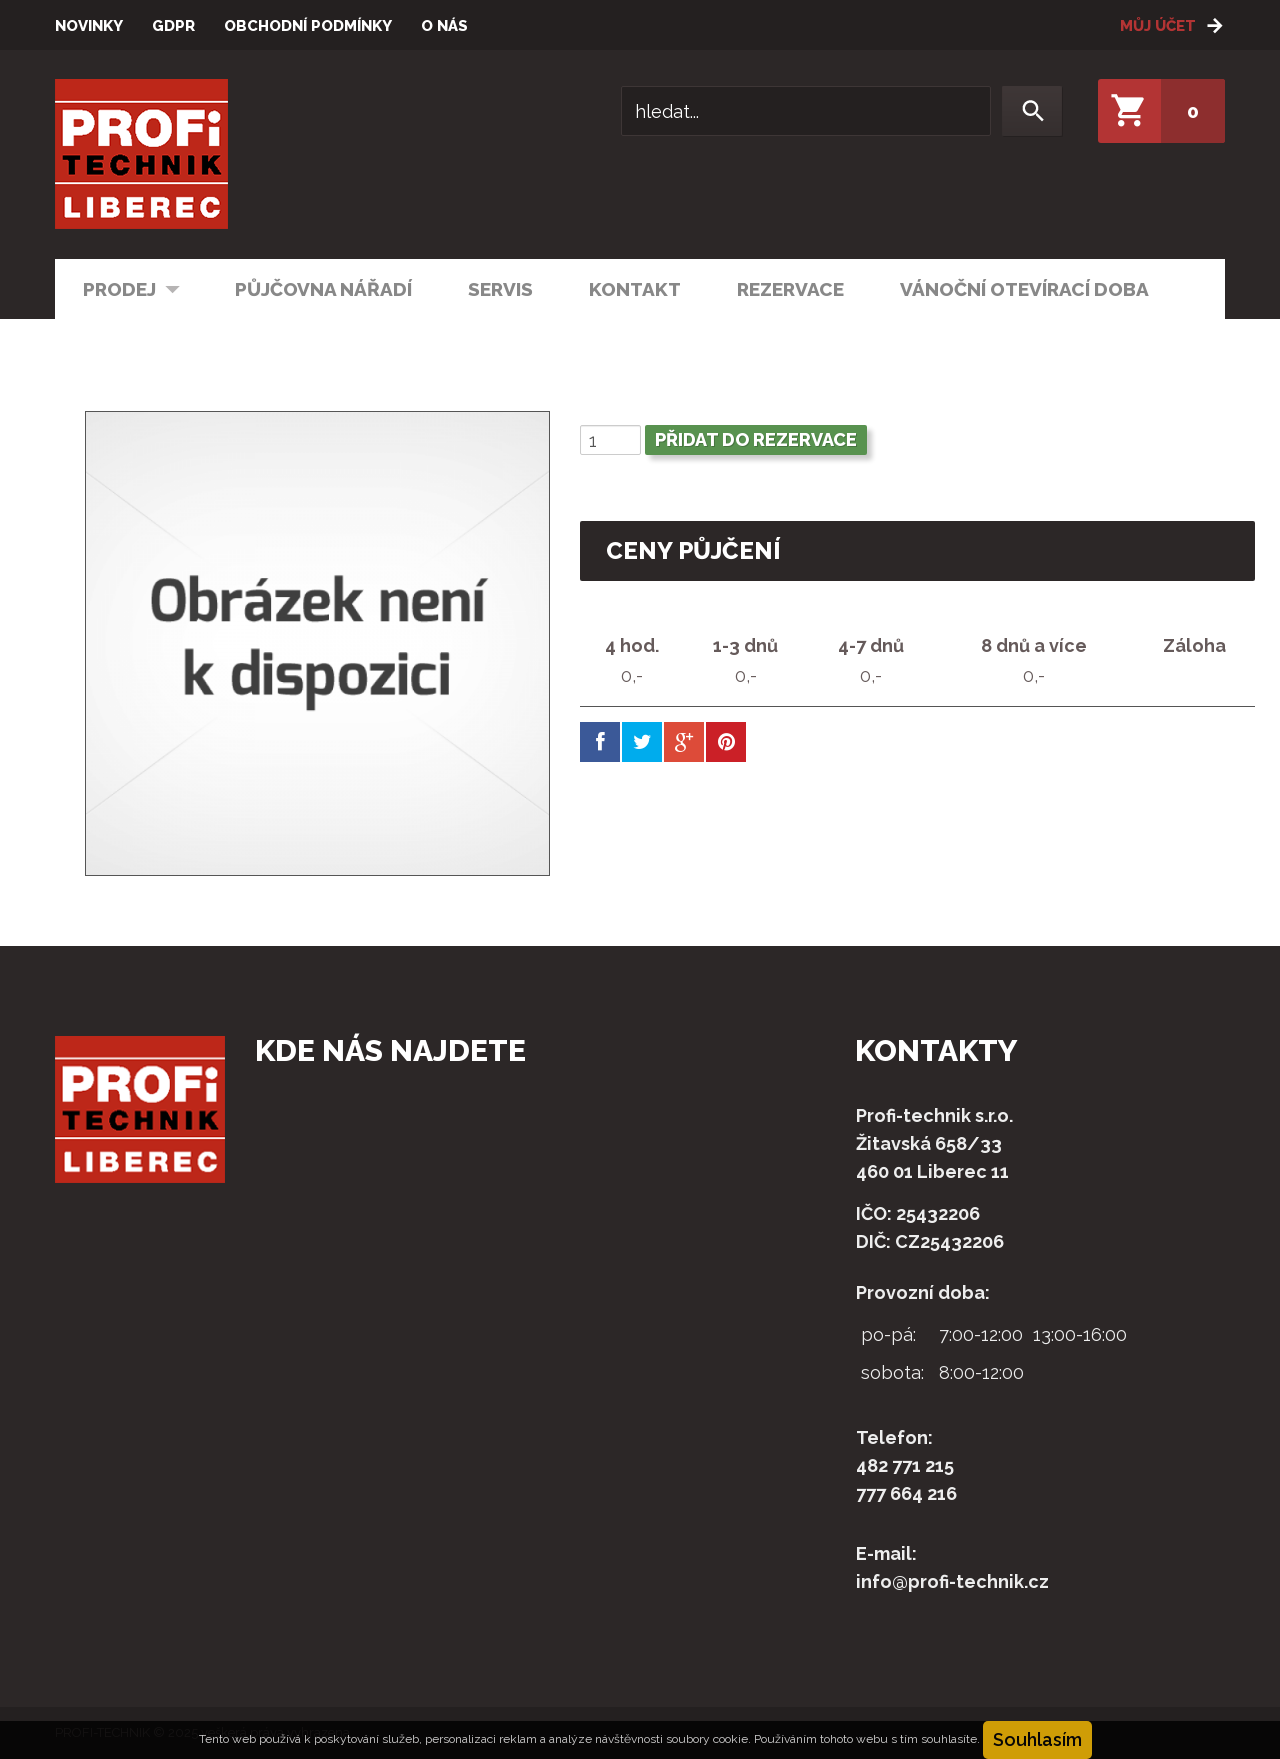  What do you see at coordinates (500, 289) in the screenshot?
I see `Servis` at bounding box center [500, 289].